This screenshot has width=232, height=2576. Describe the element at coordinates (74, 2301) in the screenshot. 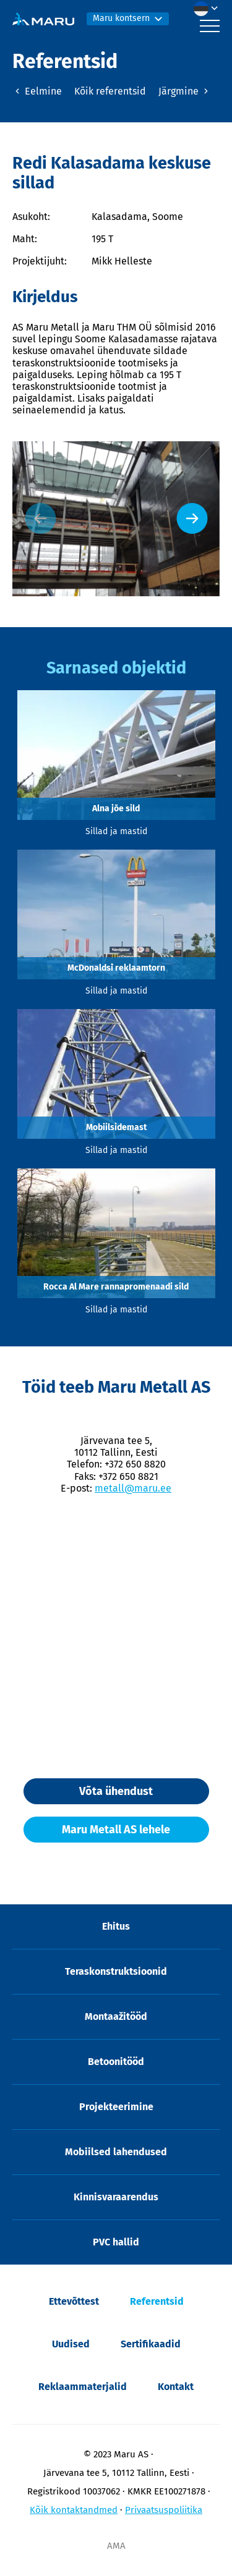

I see `Ettevõttest` at that location.